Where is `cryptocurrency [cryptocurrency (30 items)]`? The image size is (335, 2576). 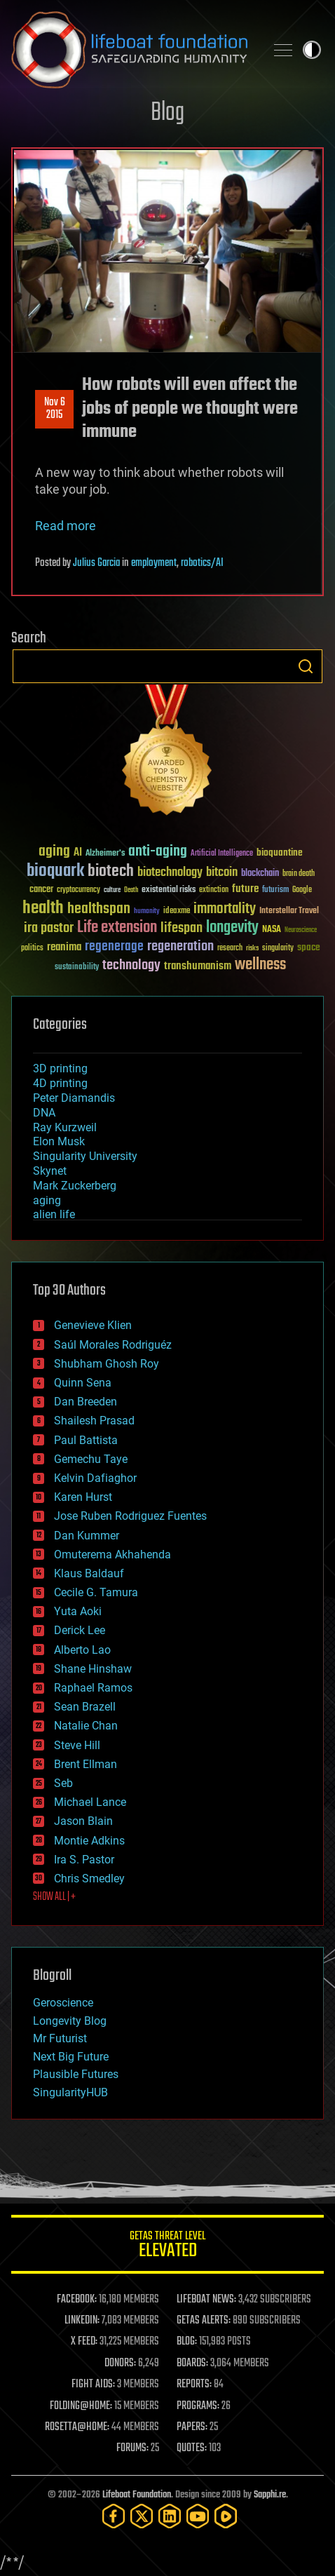
cryptocurrency [cryptocurrency (30 items)] is located at coordinates (78, 890).